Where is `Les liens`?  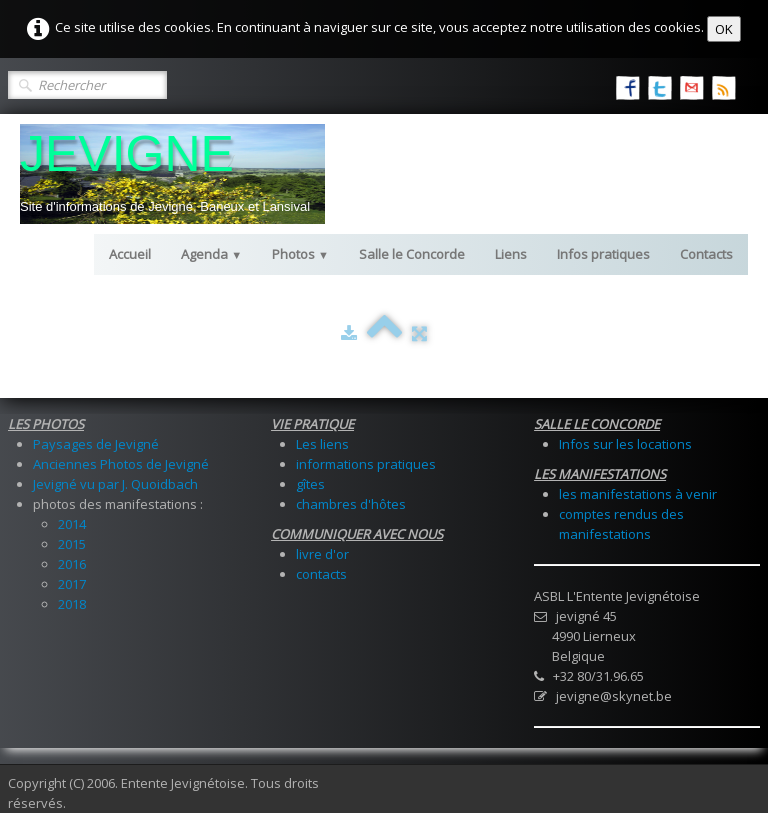 Les liens is located at coordinates (322, 444).